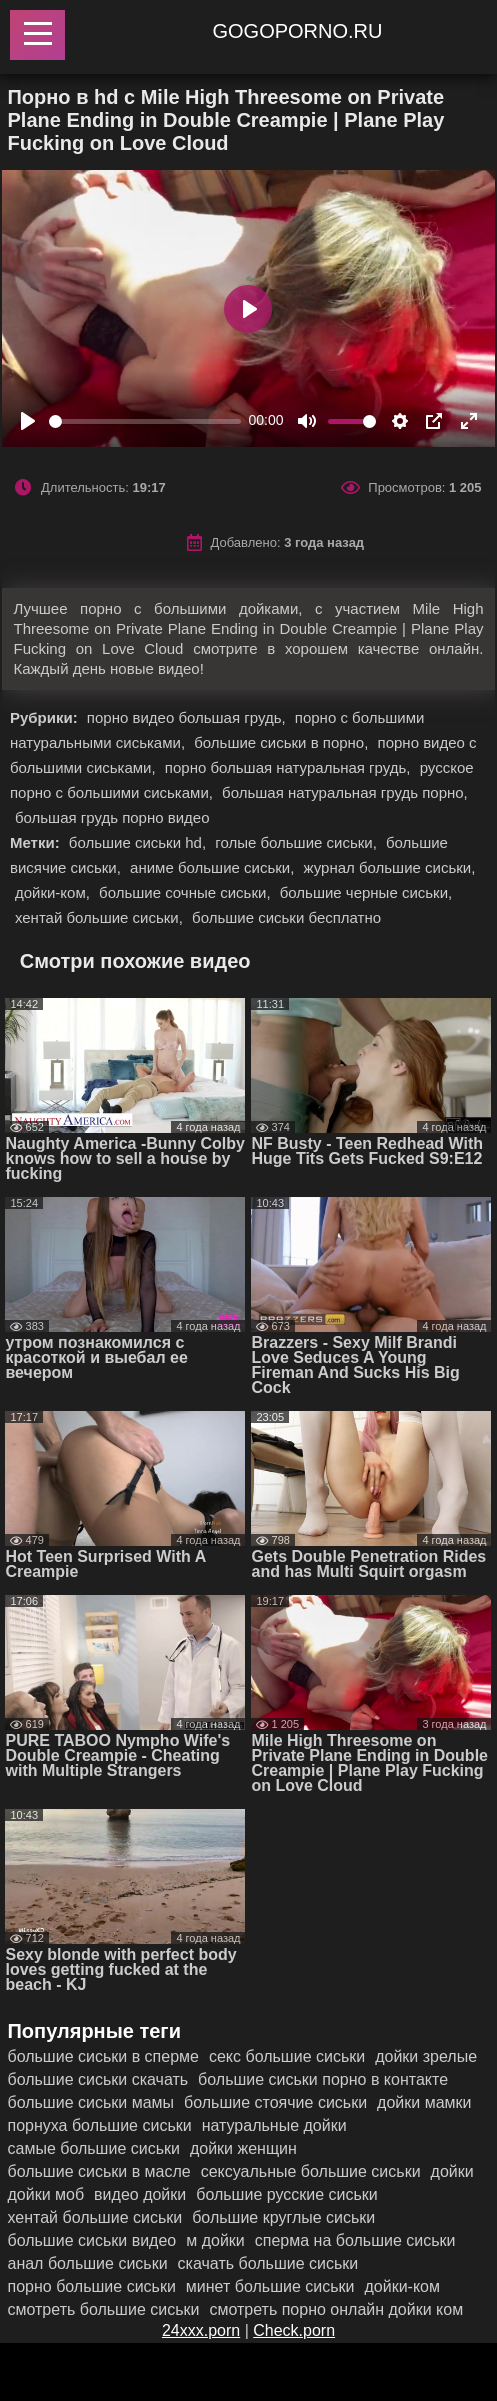 The height and width of the screenshot is (2401, 497). What do you see at coordinates (283, 2217) in the screenshot?
I see `большие круглые сиськи` at bounding box center [283, 2217].